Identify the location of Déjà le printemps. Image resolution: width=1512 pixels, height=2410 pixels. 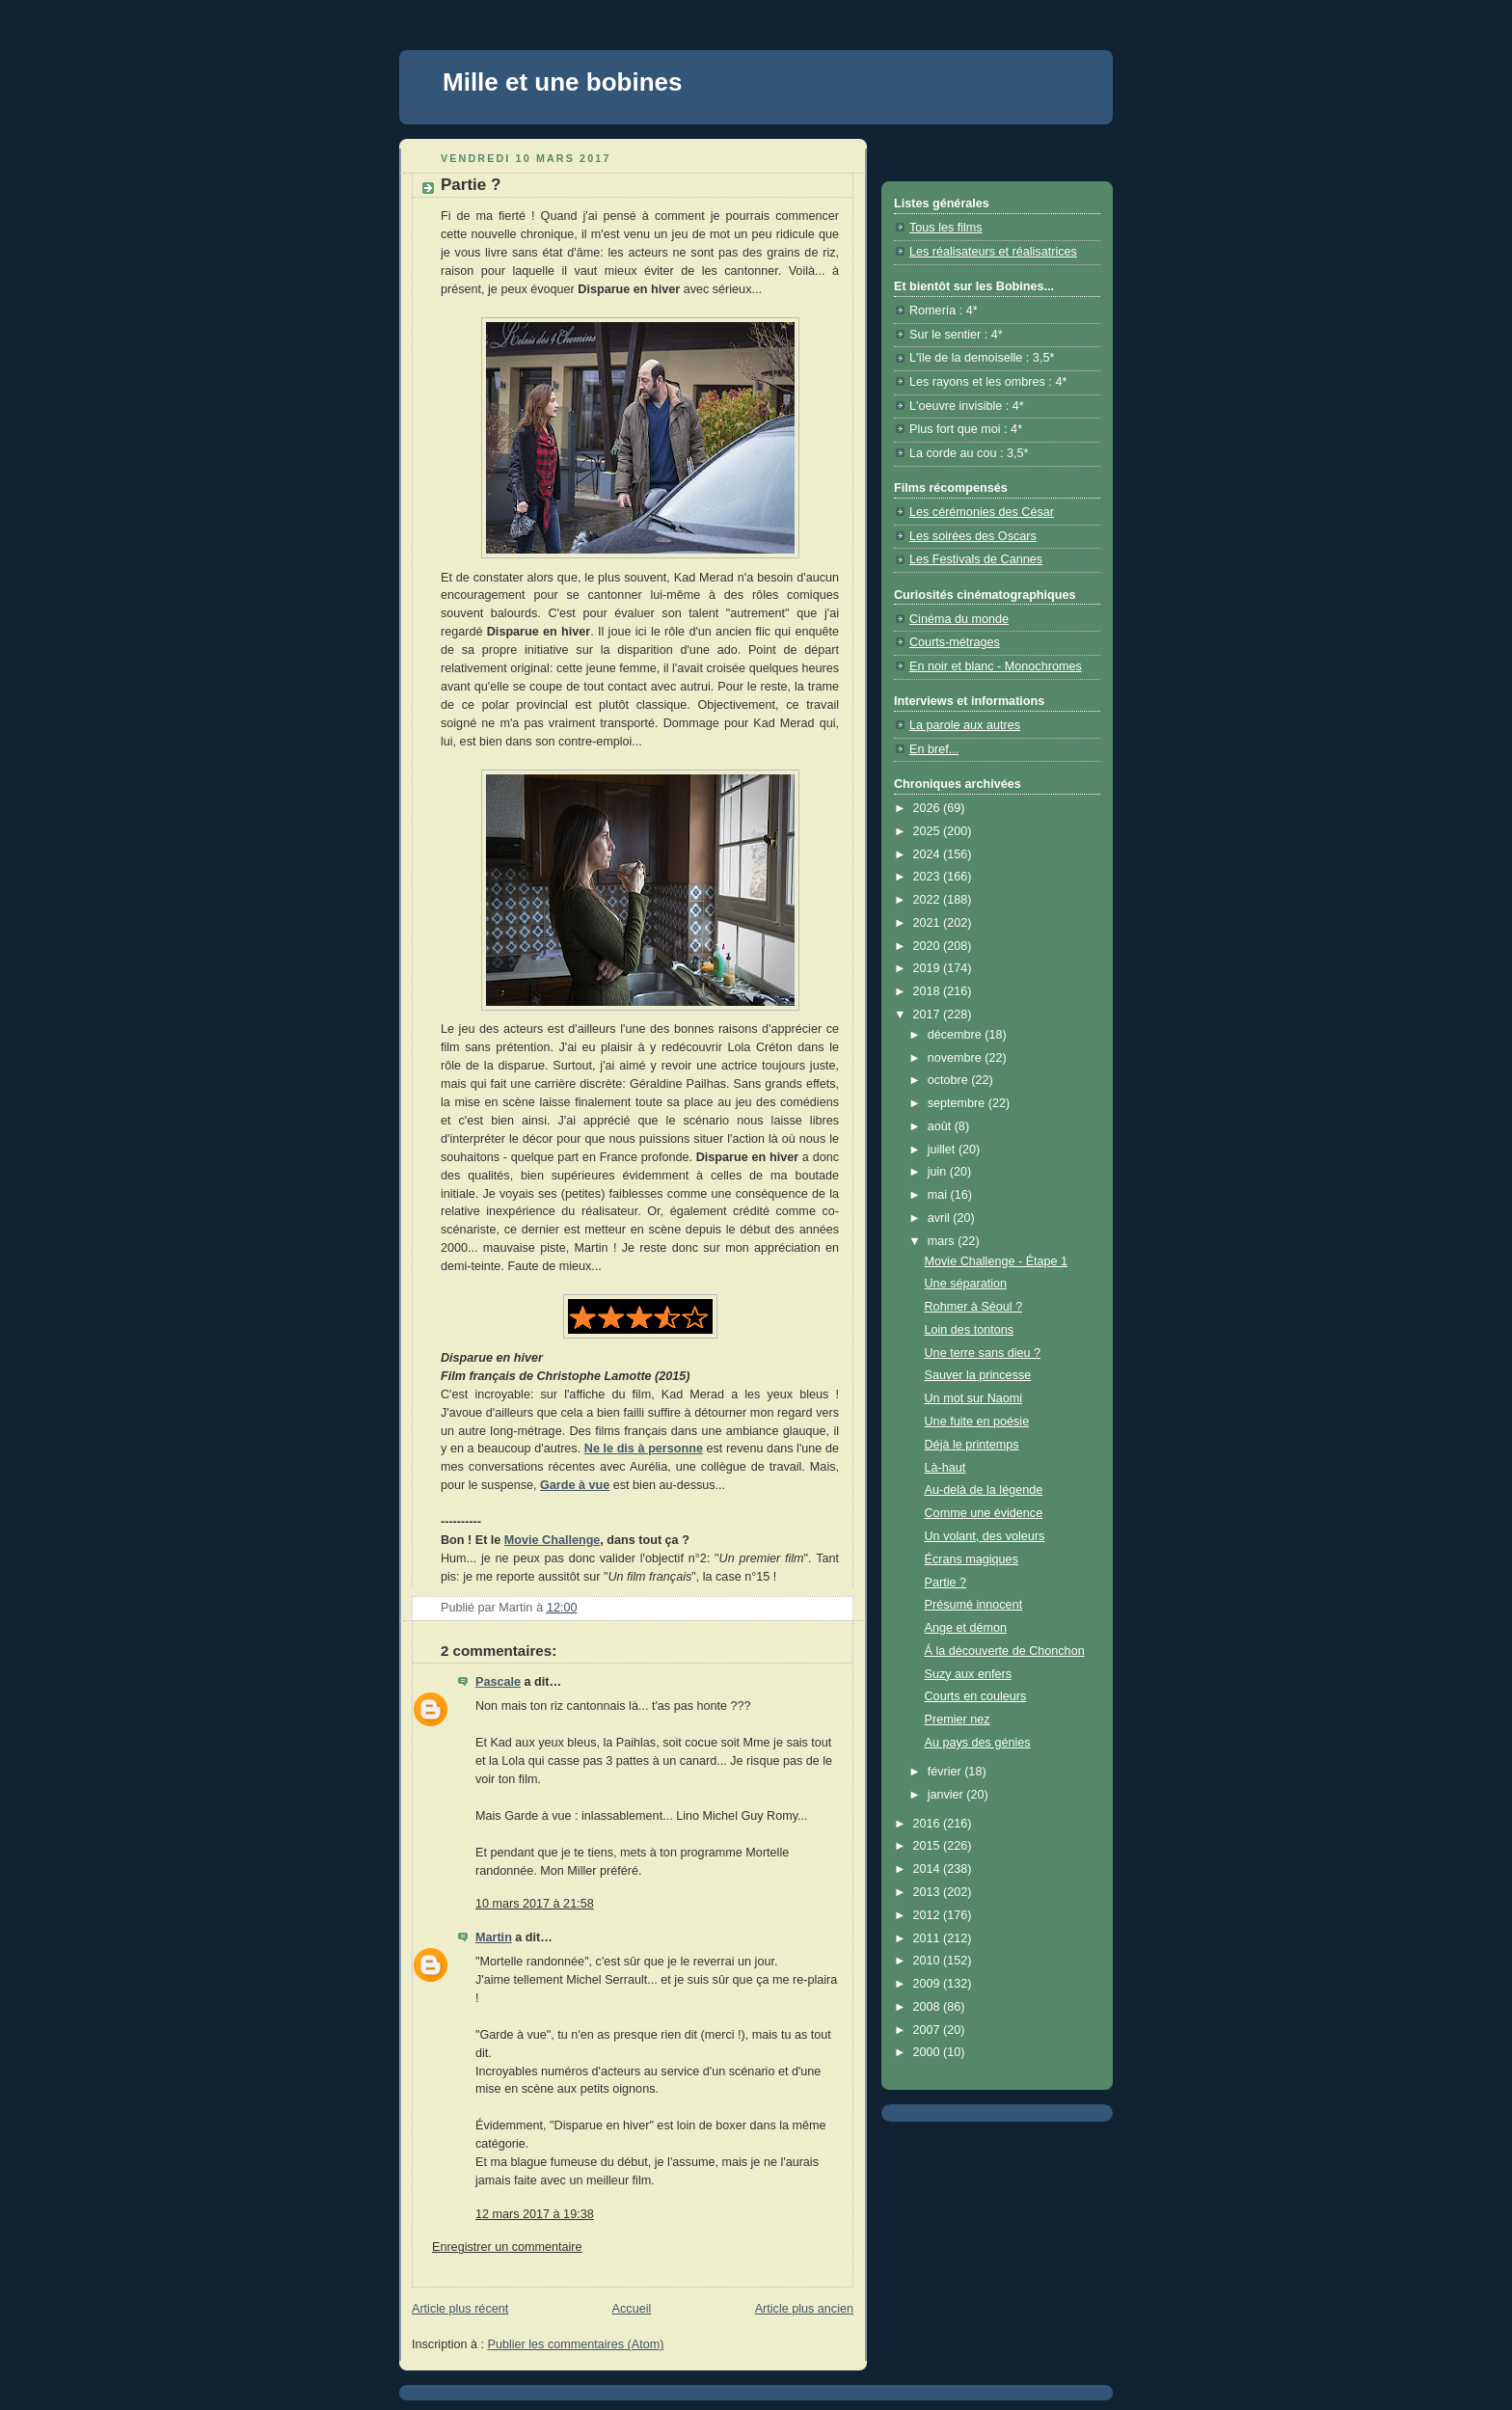
(972, 1444).